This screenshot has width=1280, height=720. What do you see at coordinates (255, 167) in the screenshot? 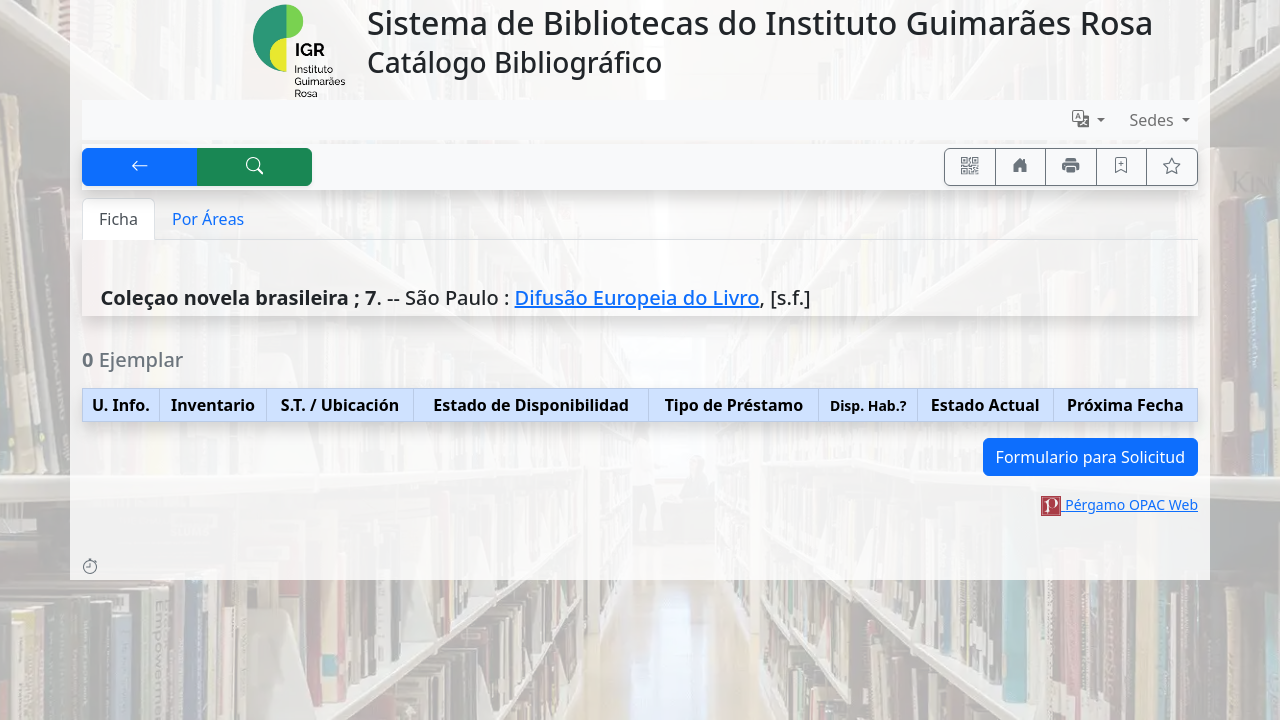
I see `[[B] Nueva búsqueda]` at bounding box center [255, 167].